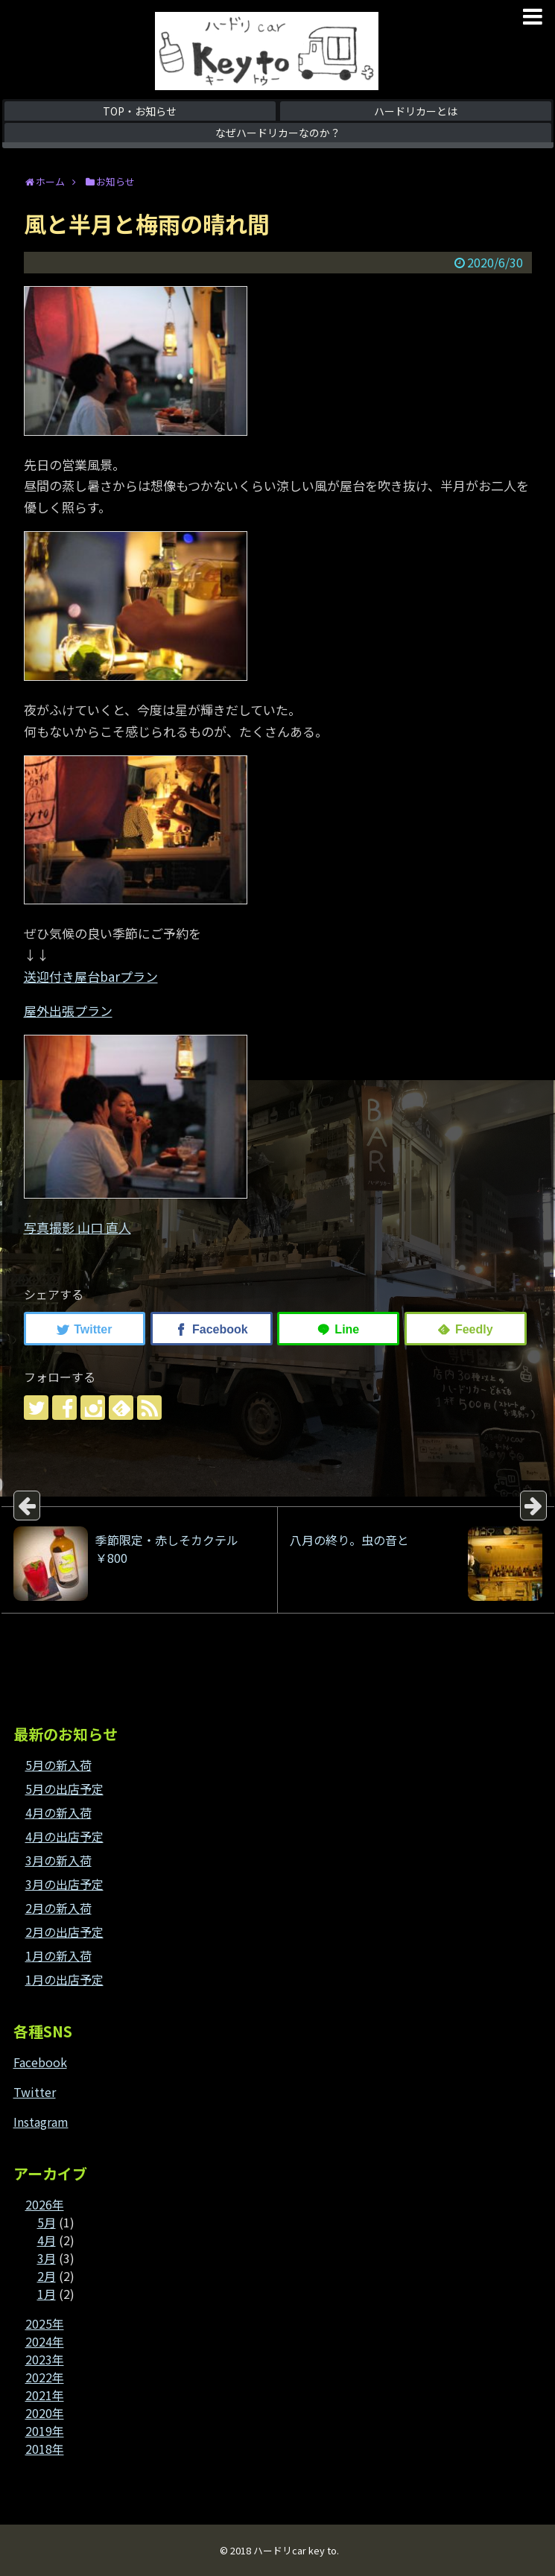 The image size is (555, 2576). I want to click on 2025年, so click(44, 2323).